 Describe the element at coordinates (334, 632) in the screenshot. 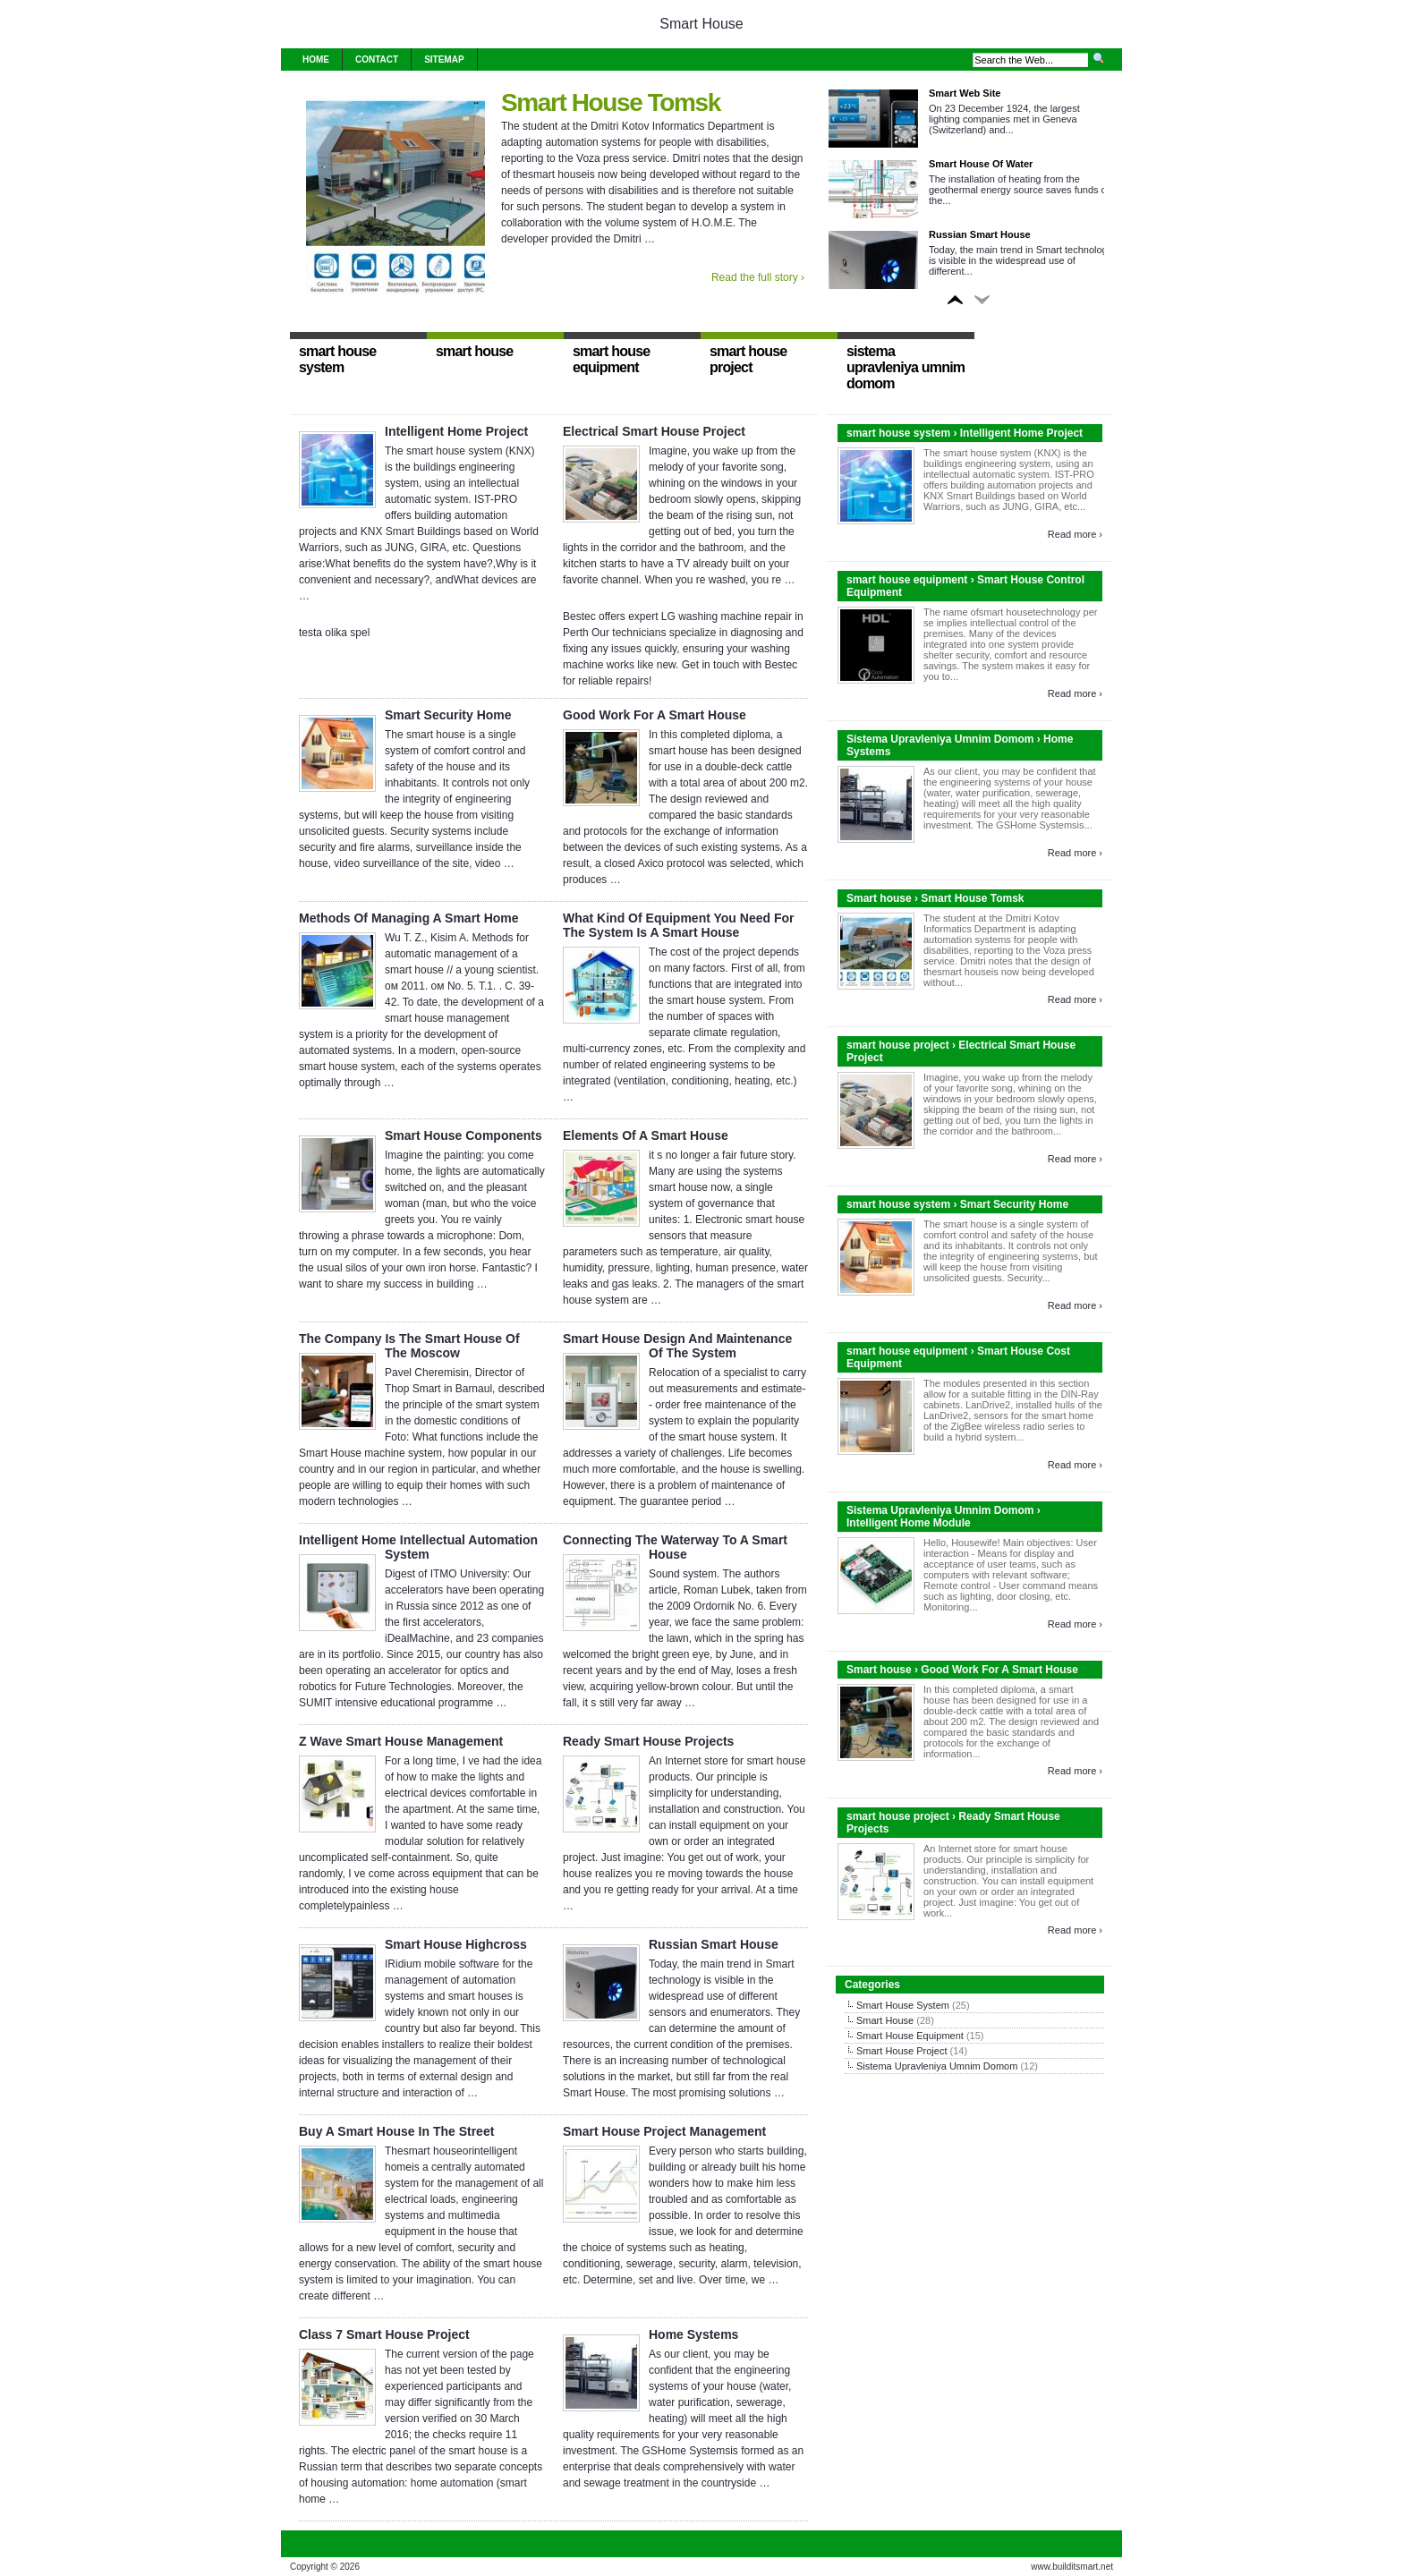

I see `testa olika spel` at that location.